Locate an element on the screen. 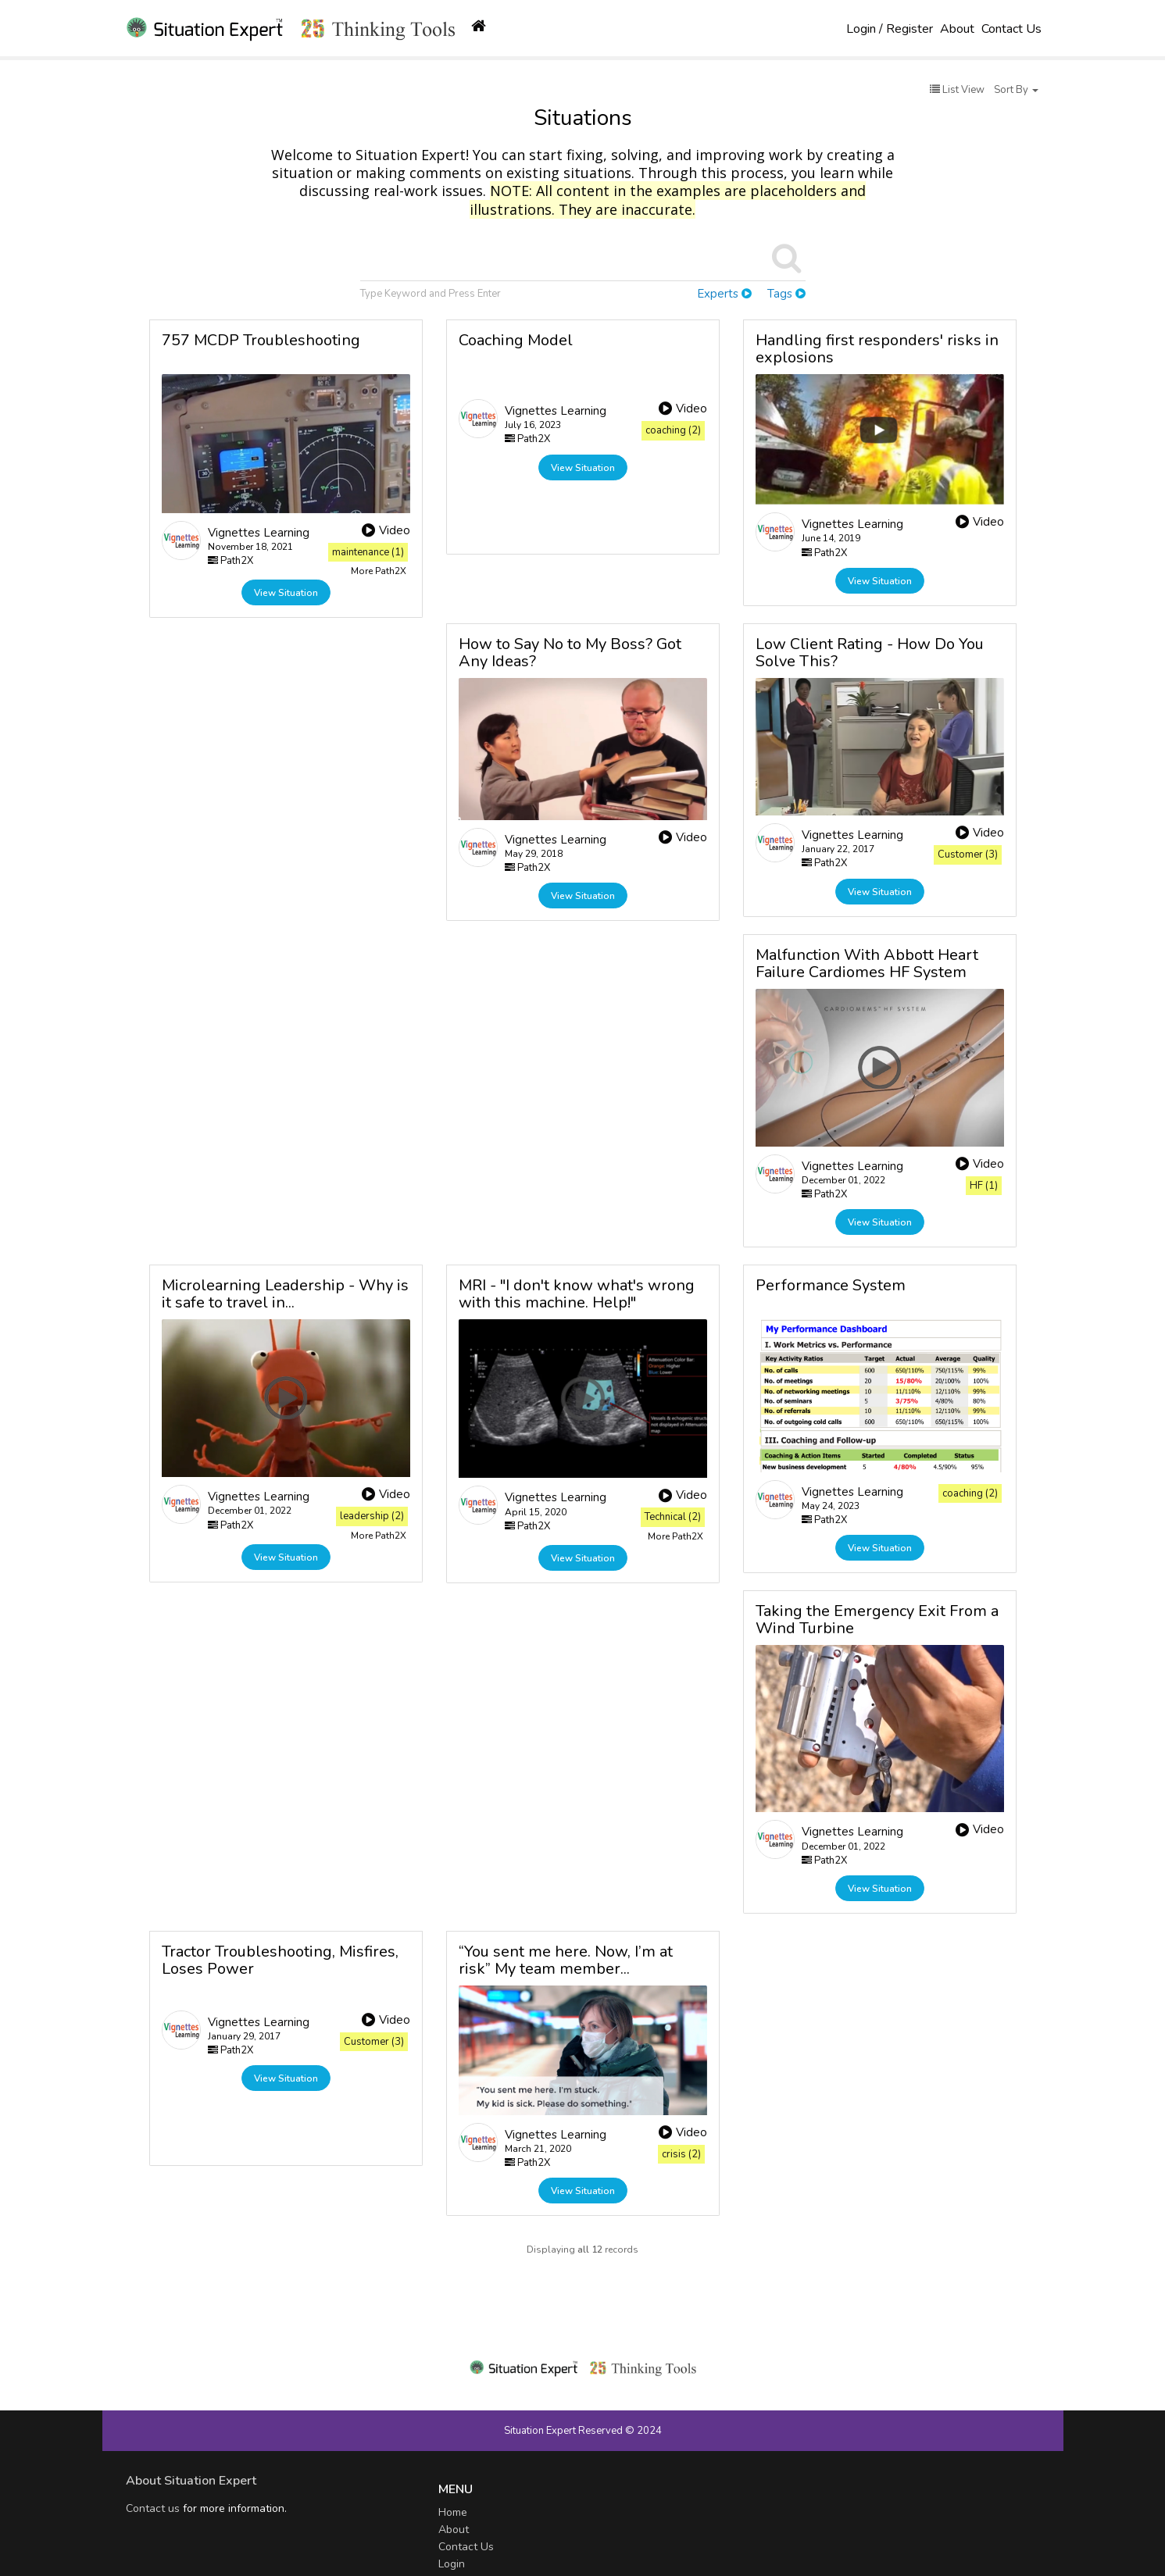  Handling first responders' risks in explosions is located at coordinates (877, 349).